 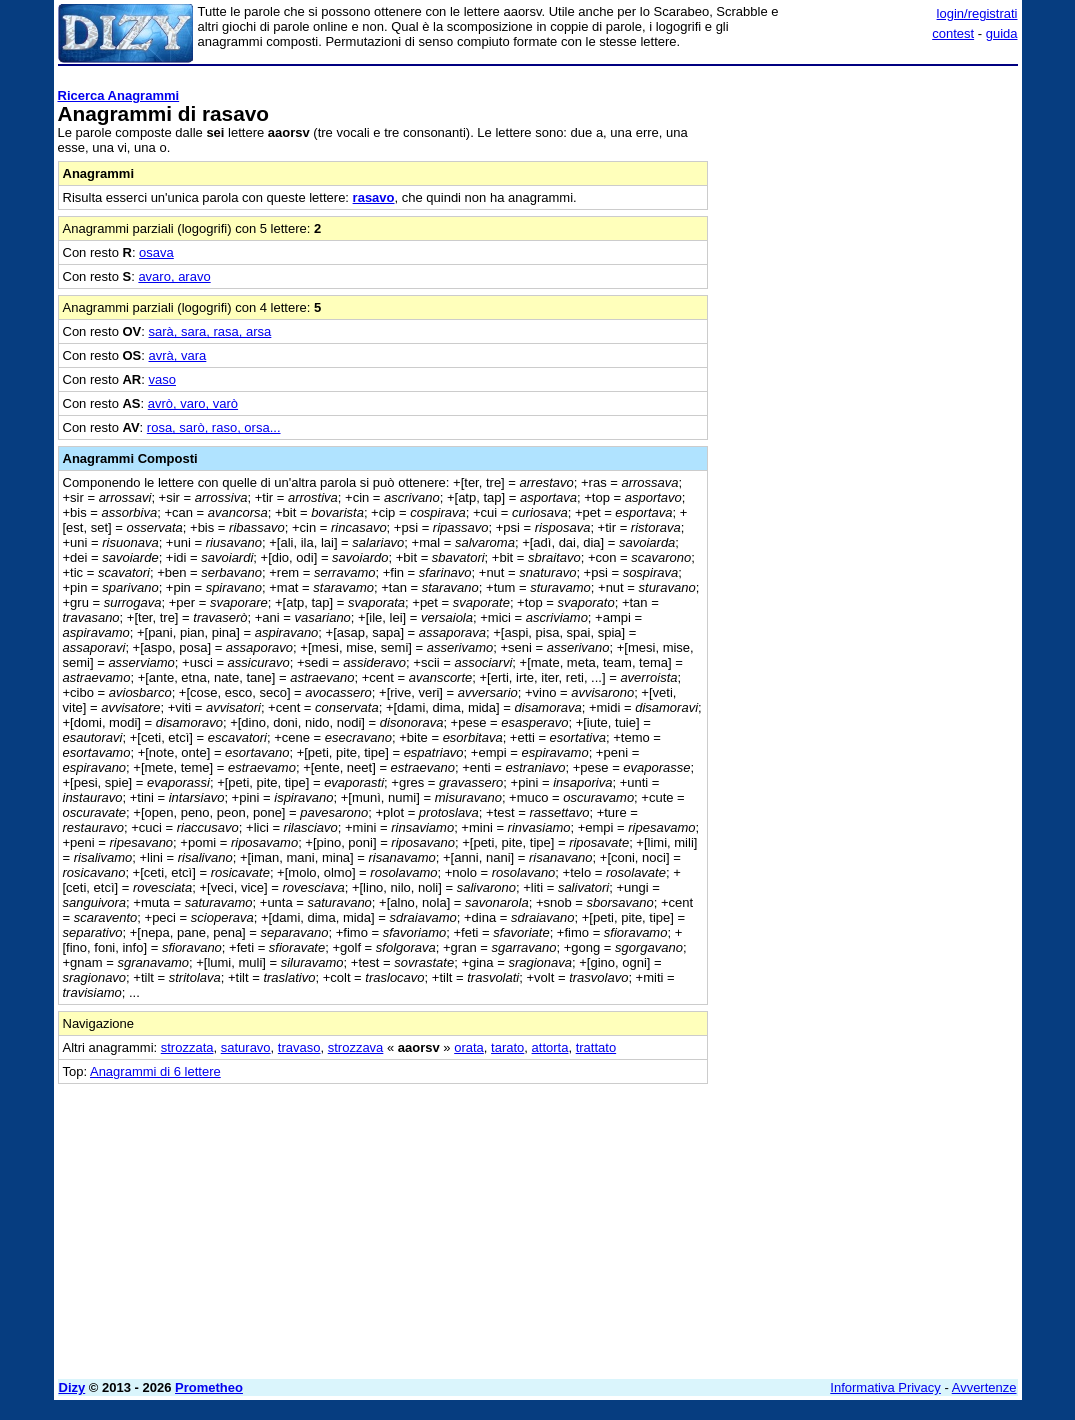 I want to click on Avvertenze, so click(x=984, y=1387).